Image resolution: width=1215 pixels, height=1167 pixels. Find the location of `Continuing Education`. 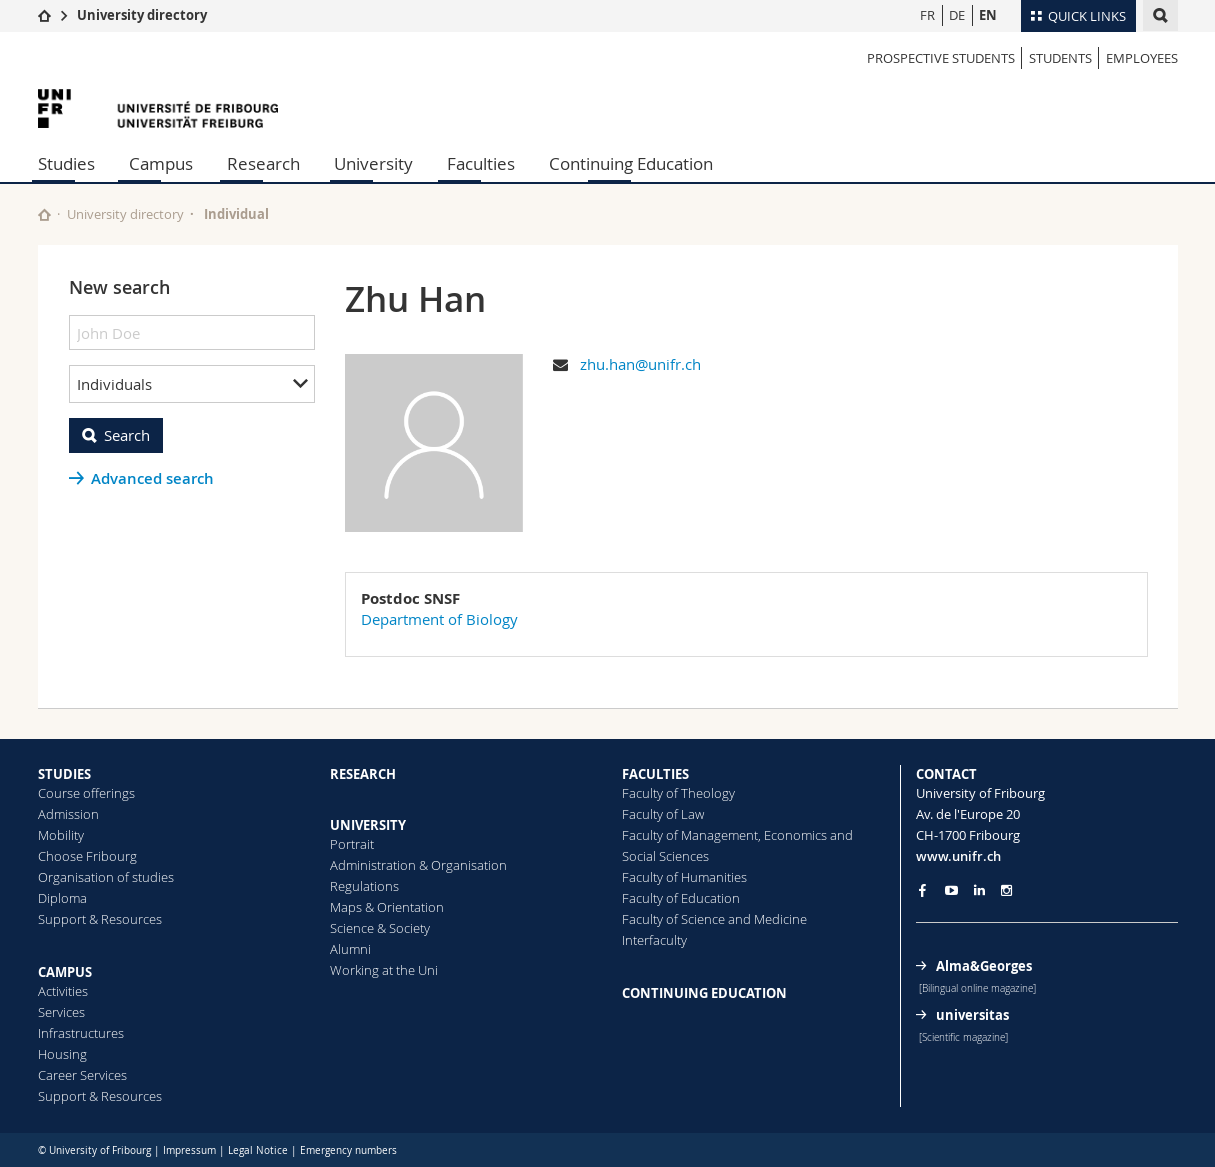

Continuing Education is located at coordinates (631, 163).